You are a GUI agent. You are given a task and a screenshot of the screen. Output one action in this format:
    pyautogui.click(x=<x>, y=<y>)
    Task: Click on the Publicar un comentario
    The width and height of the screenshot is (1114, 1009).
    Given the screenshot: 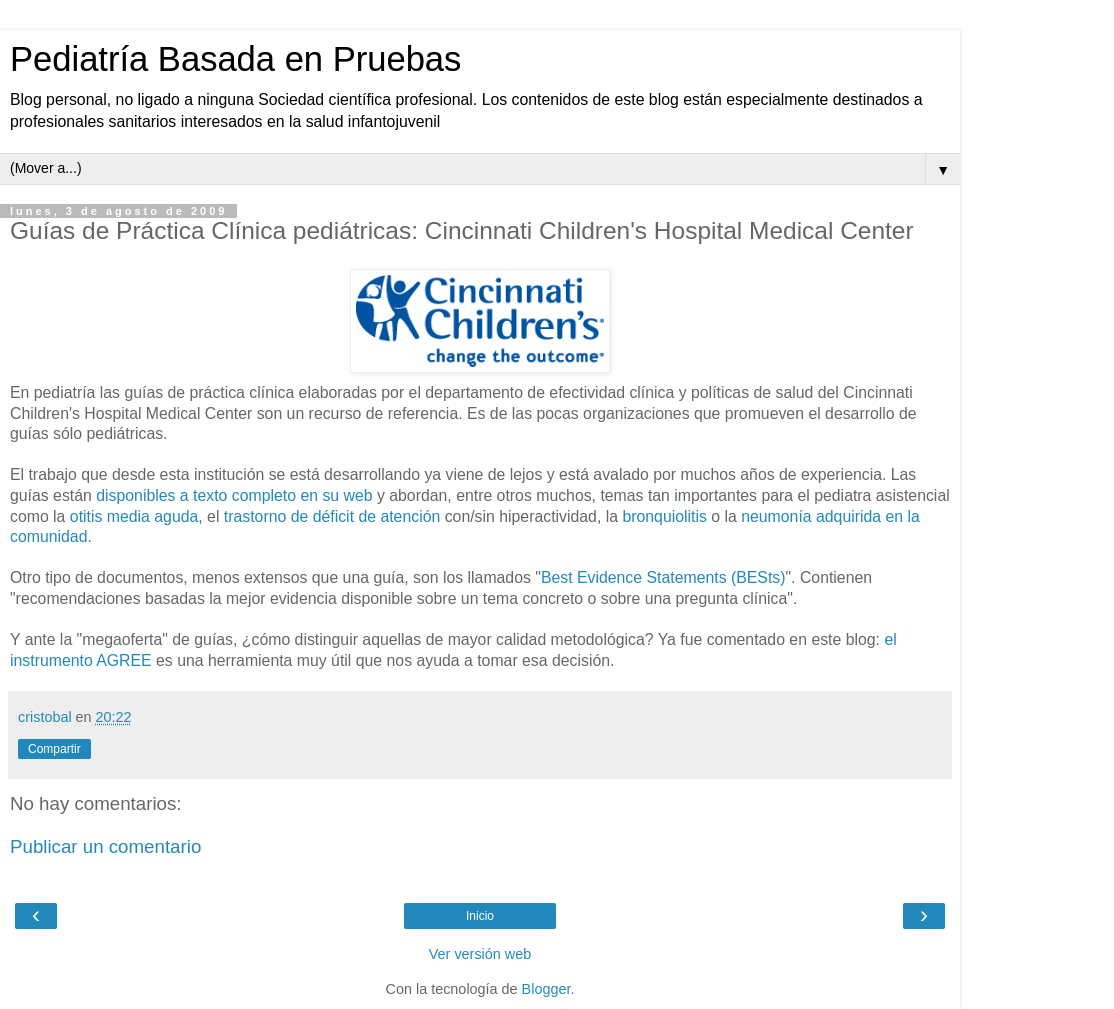 What is the action you would take?
    pyautogui.click(x=105, y=846)
    